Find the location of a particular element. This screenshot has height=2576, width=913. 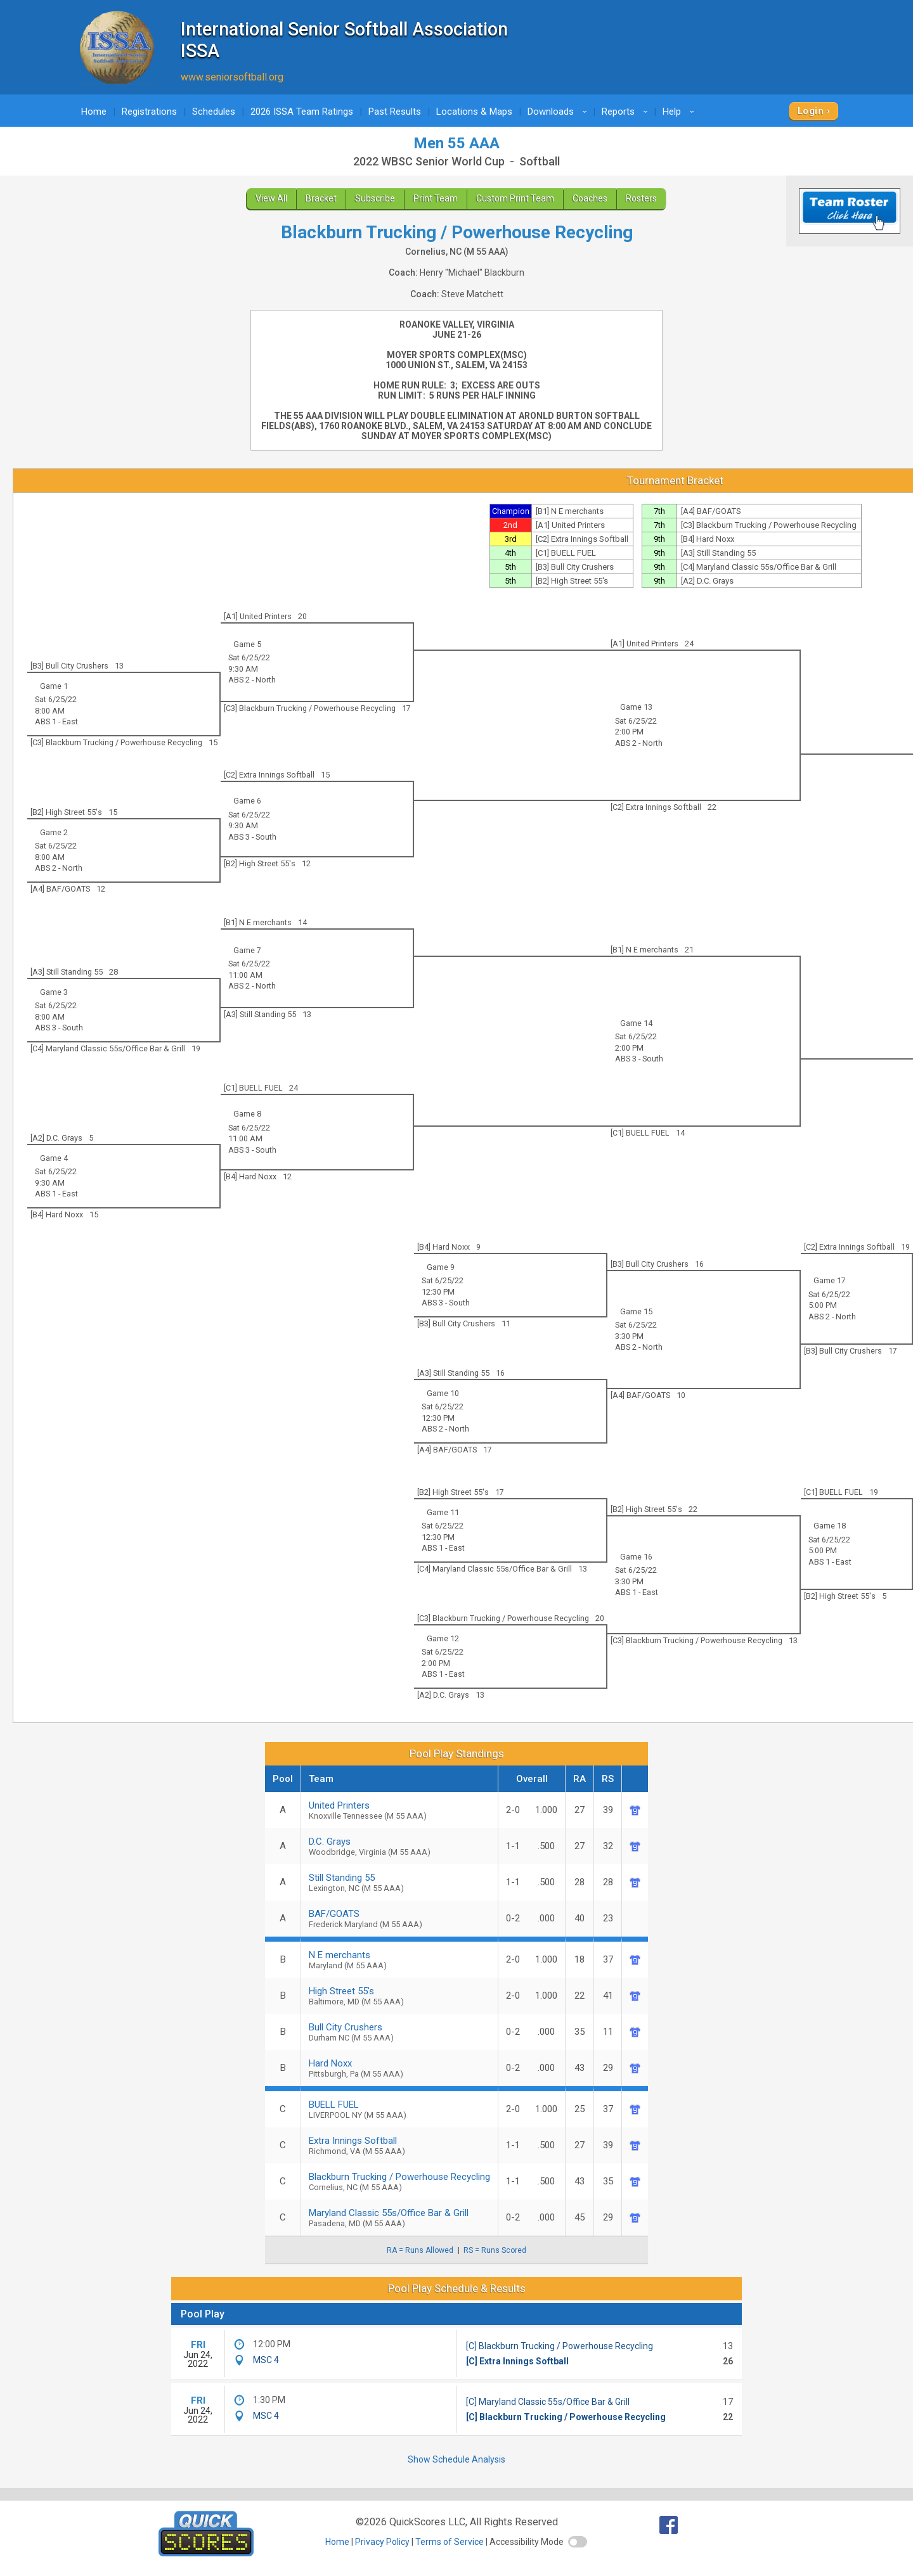

Home is located at coordinates (94, 111).